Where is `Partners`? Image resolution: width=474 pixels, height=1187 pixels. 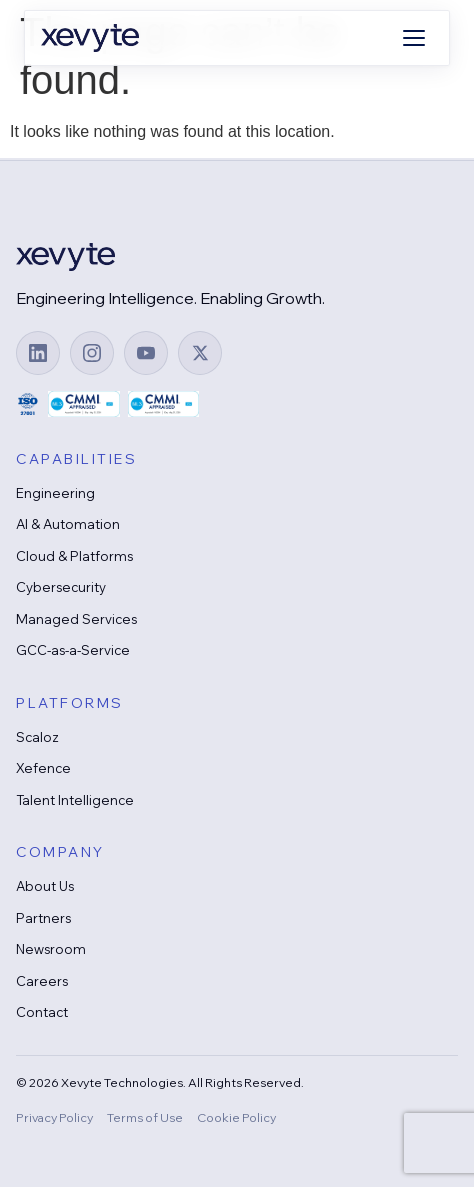 Partners is located at coordinates (43, 918).